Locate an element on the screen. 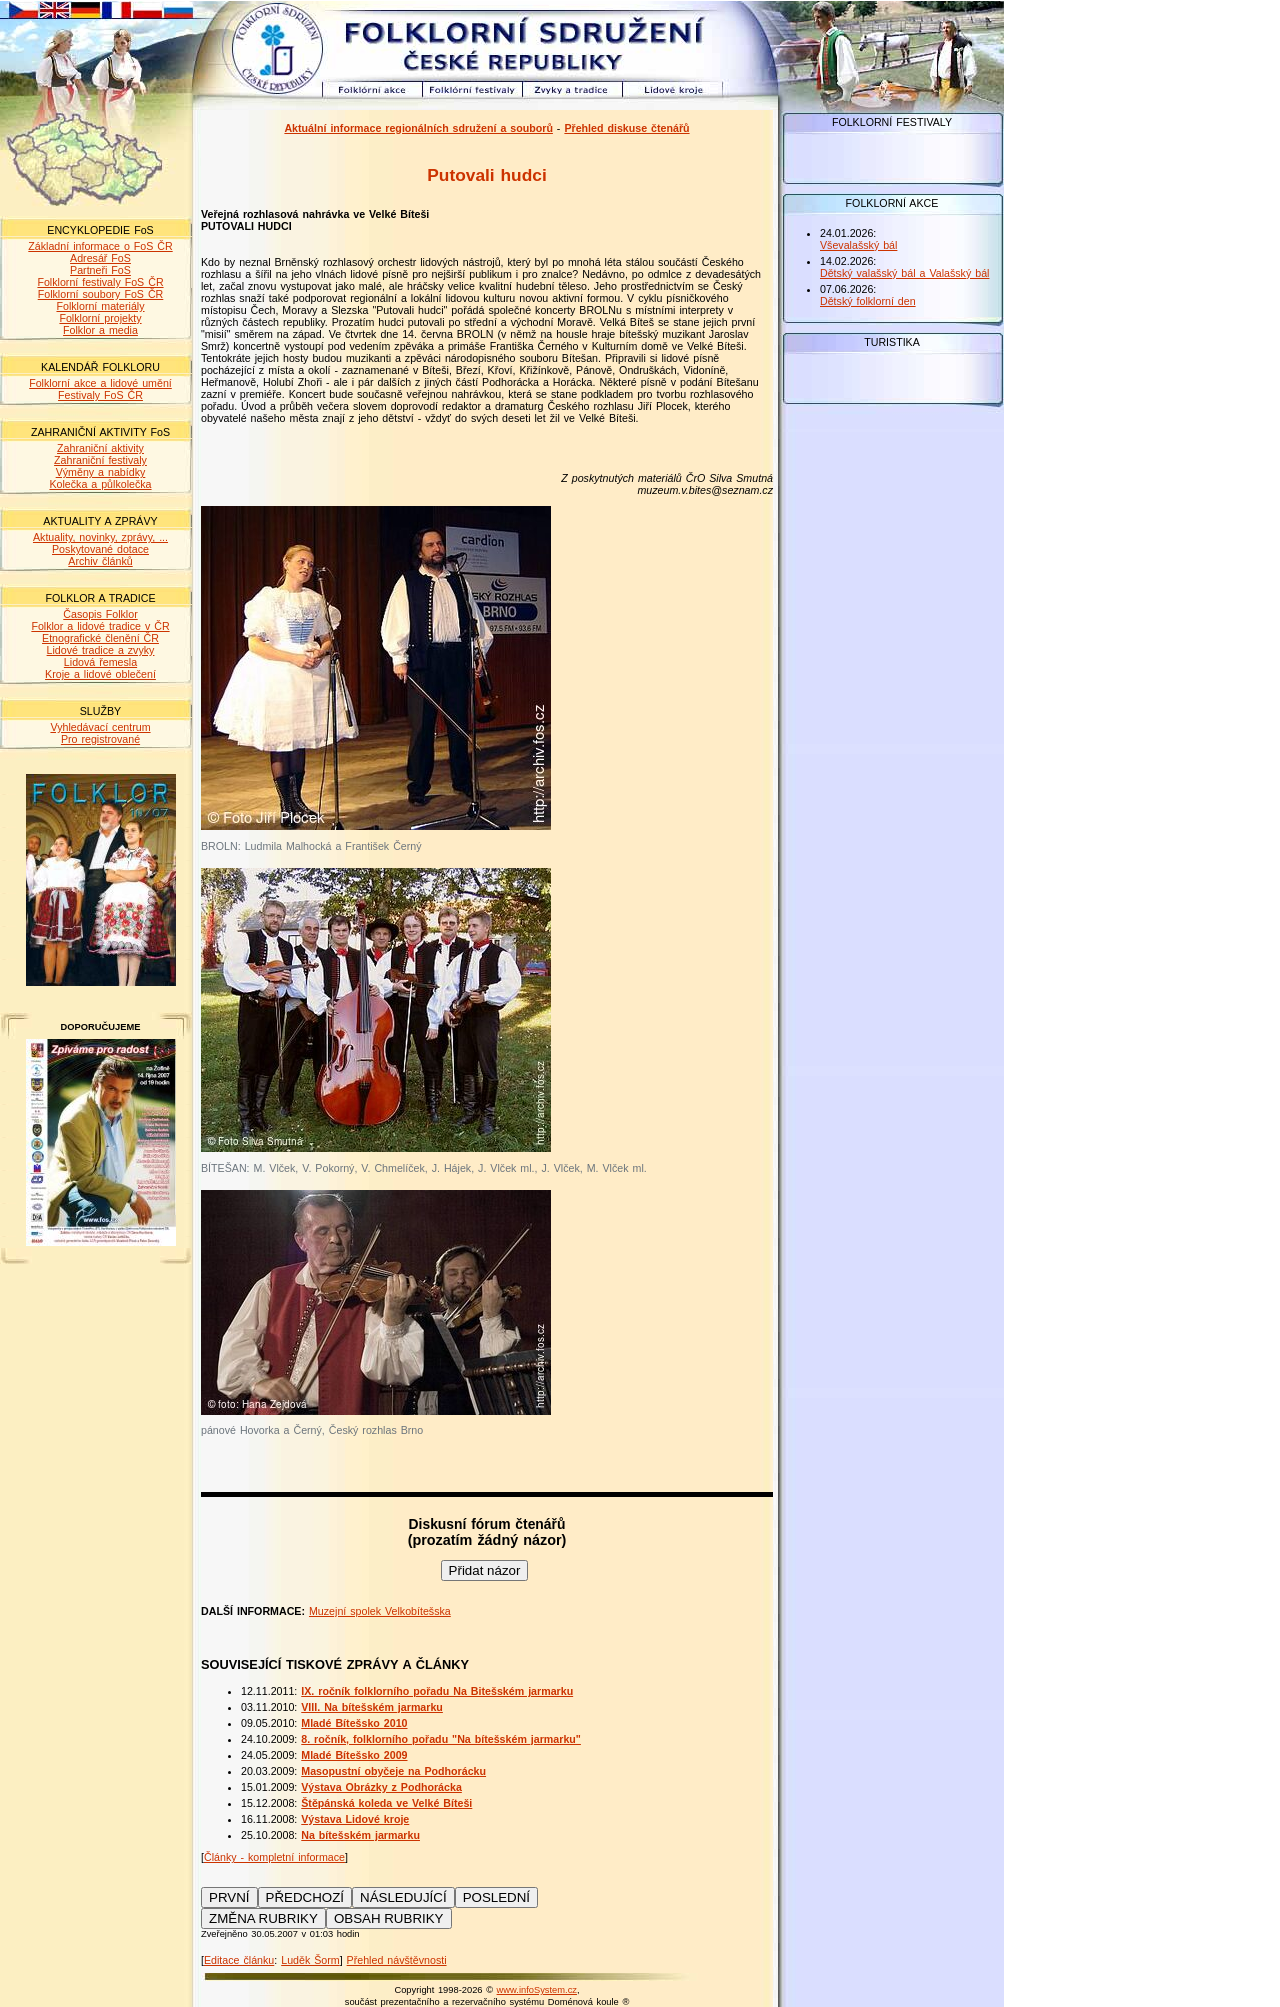  Folklorní materiály is located at coordinates (100, 306).